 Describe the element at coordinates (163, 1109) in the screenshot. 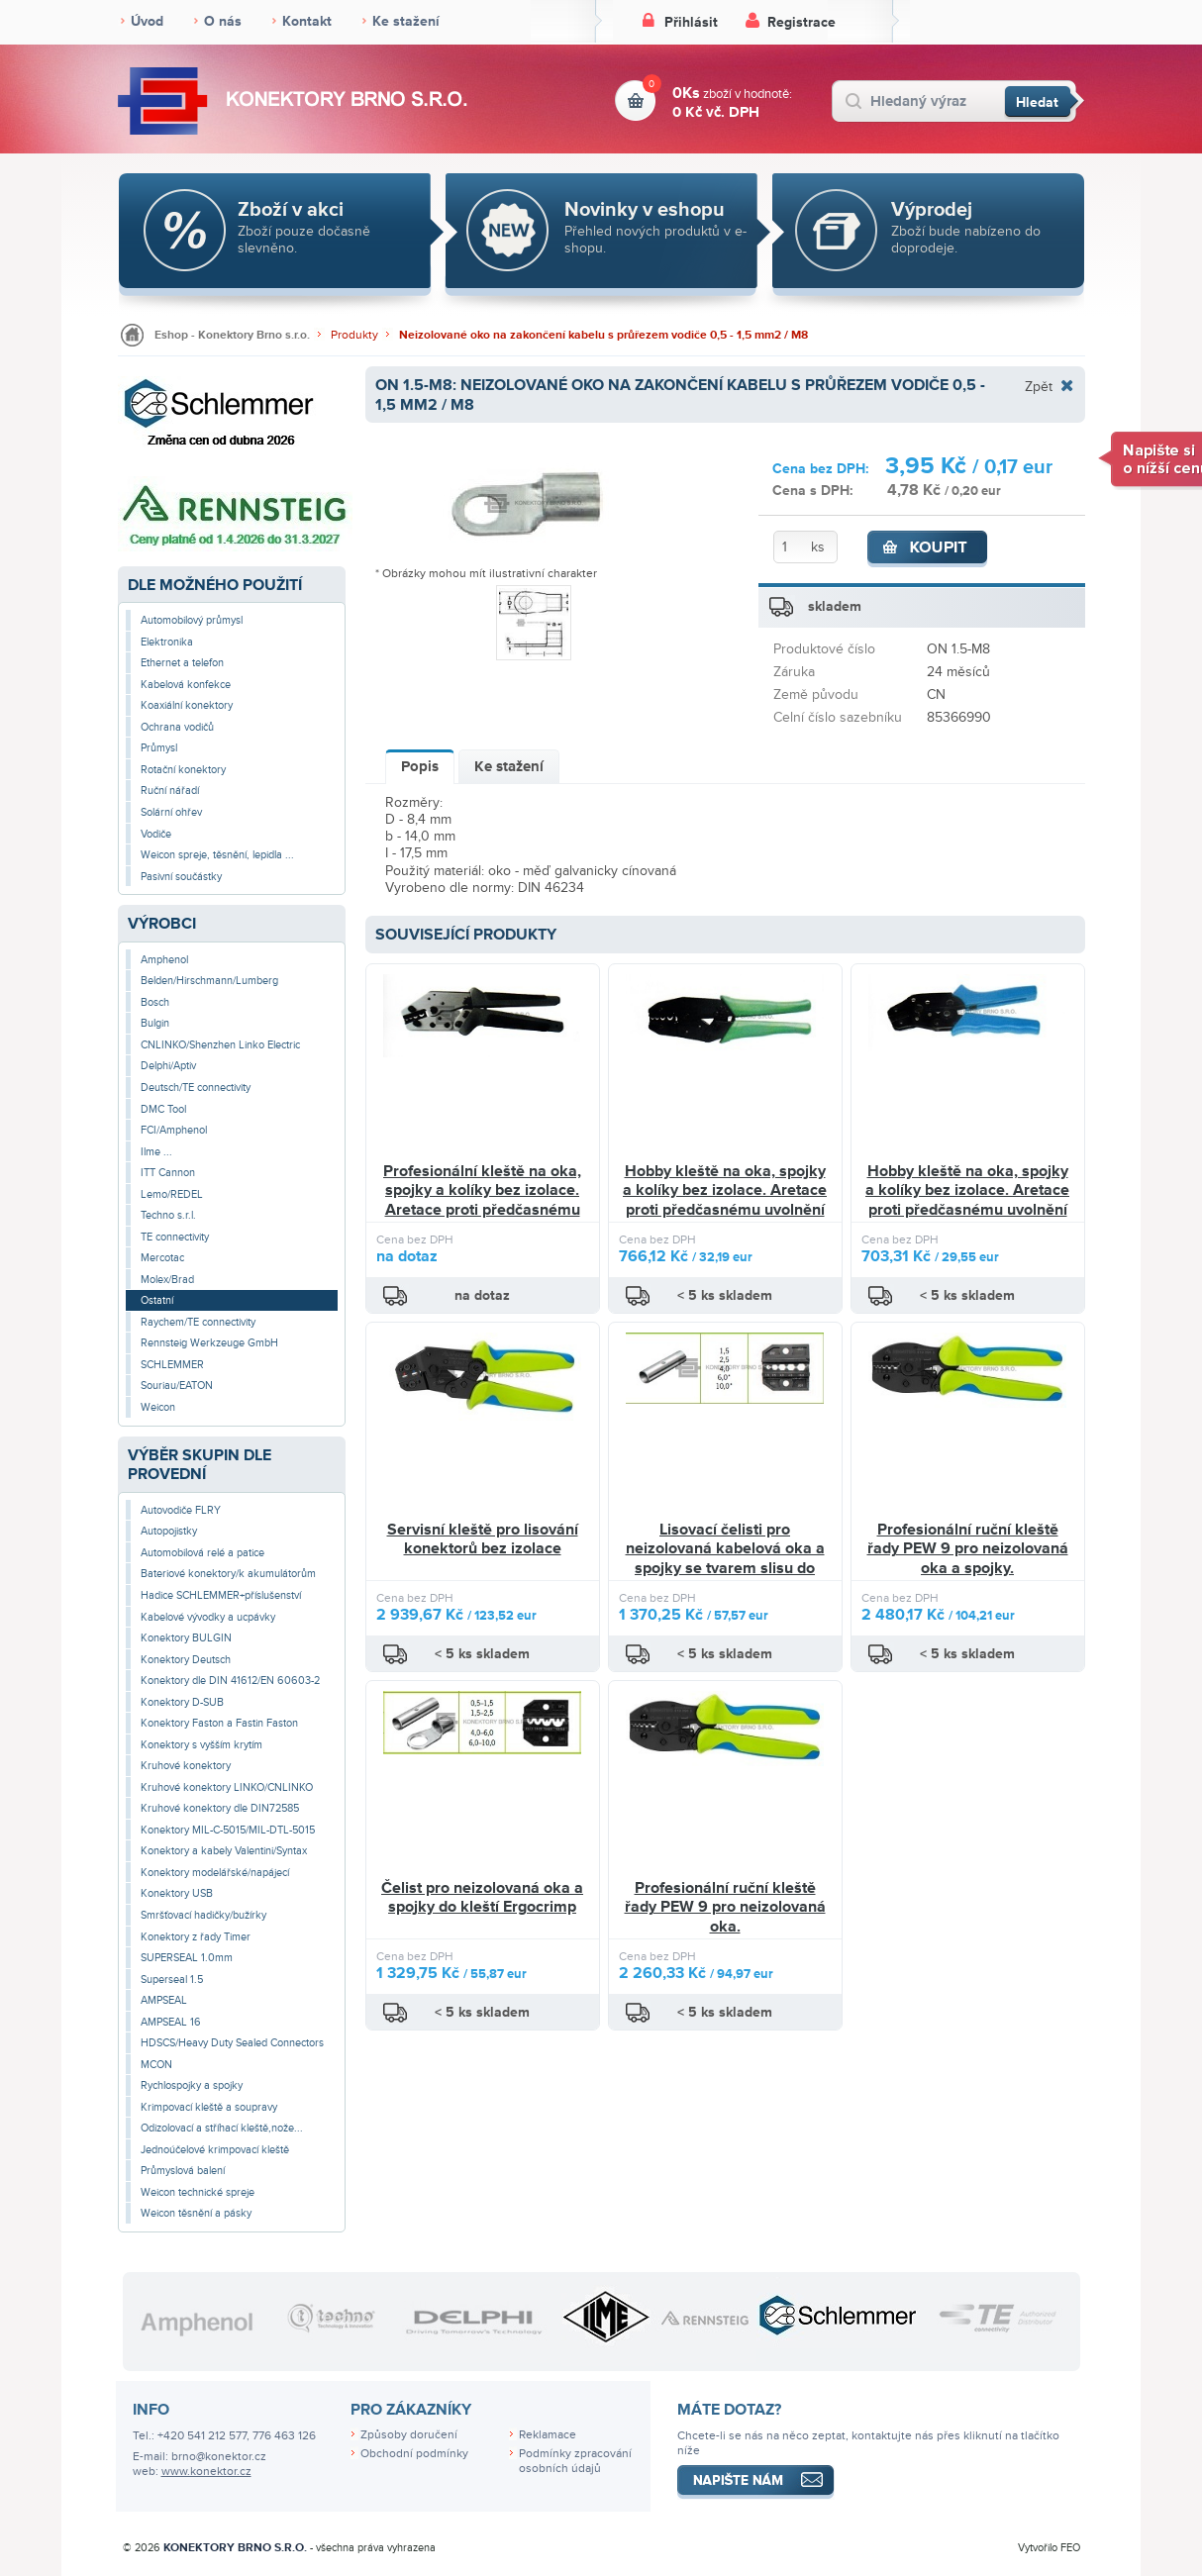

I see `DMC Tool` at that location.